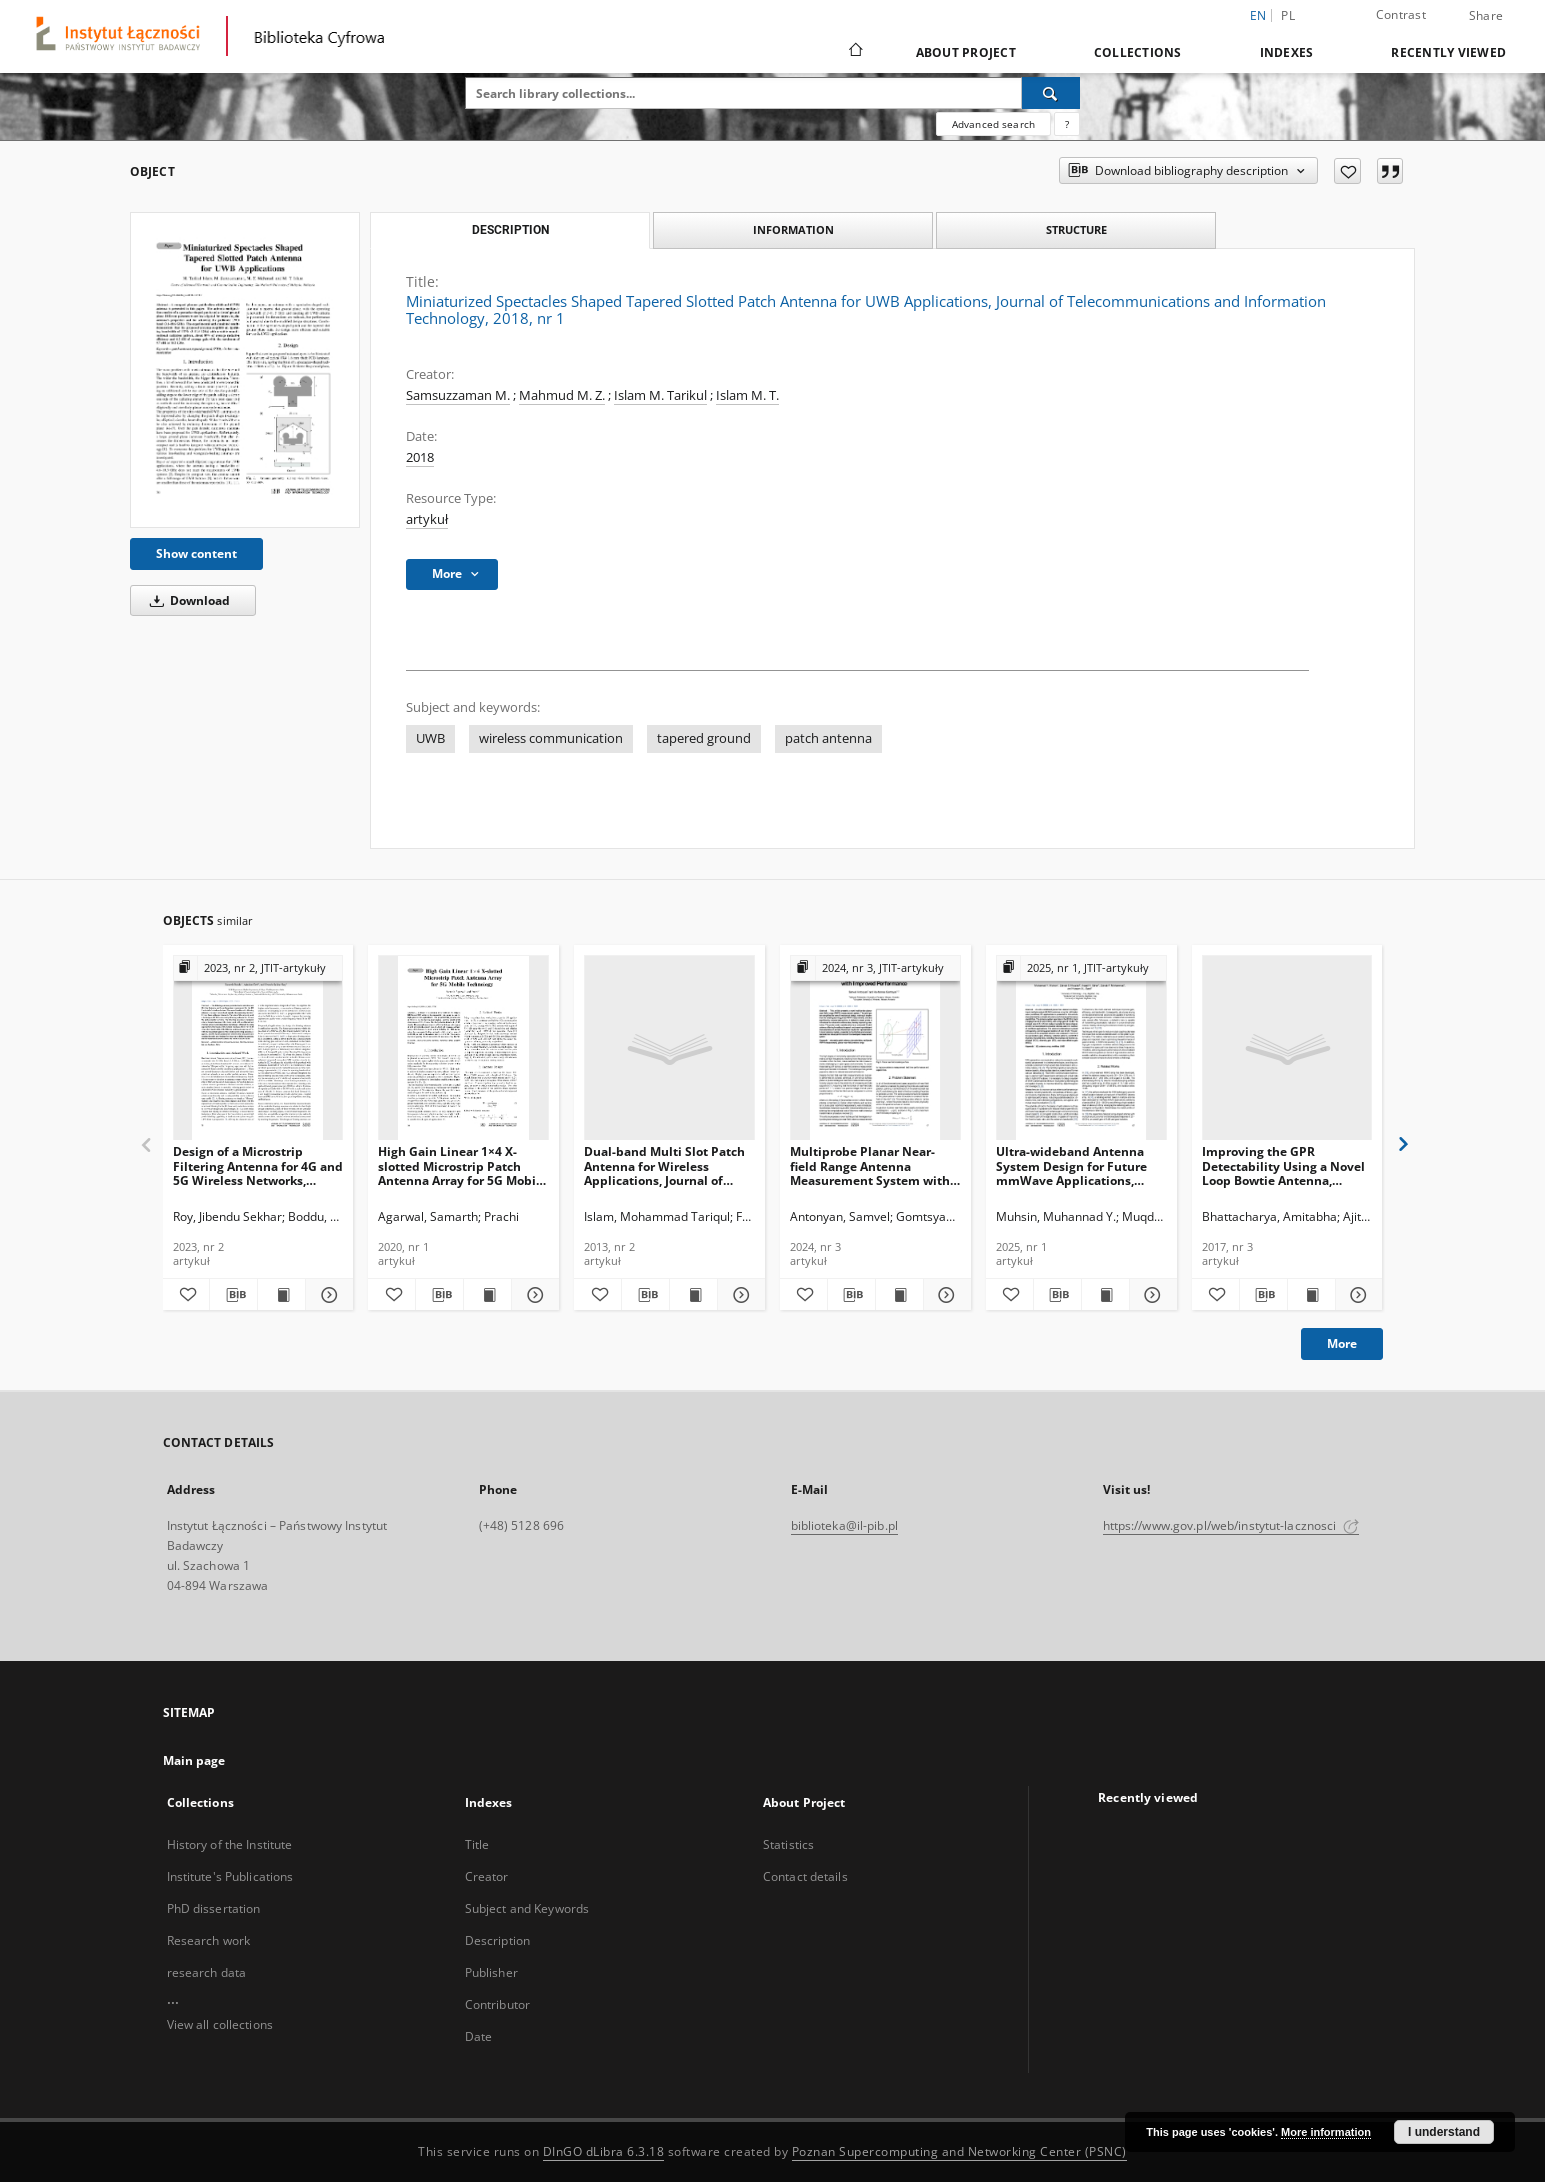 This screenshot has width=1545, height=2182. I want to click on pl [polski], so click(1288, 15).